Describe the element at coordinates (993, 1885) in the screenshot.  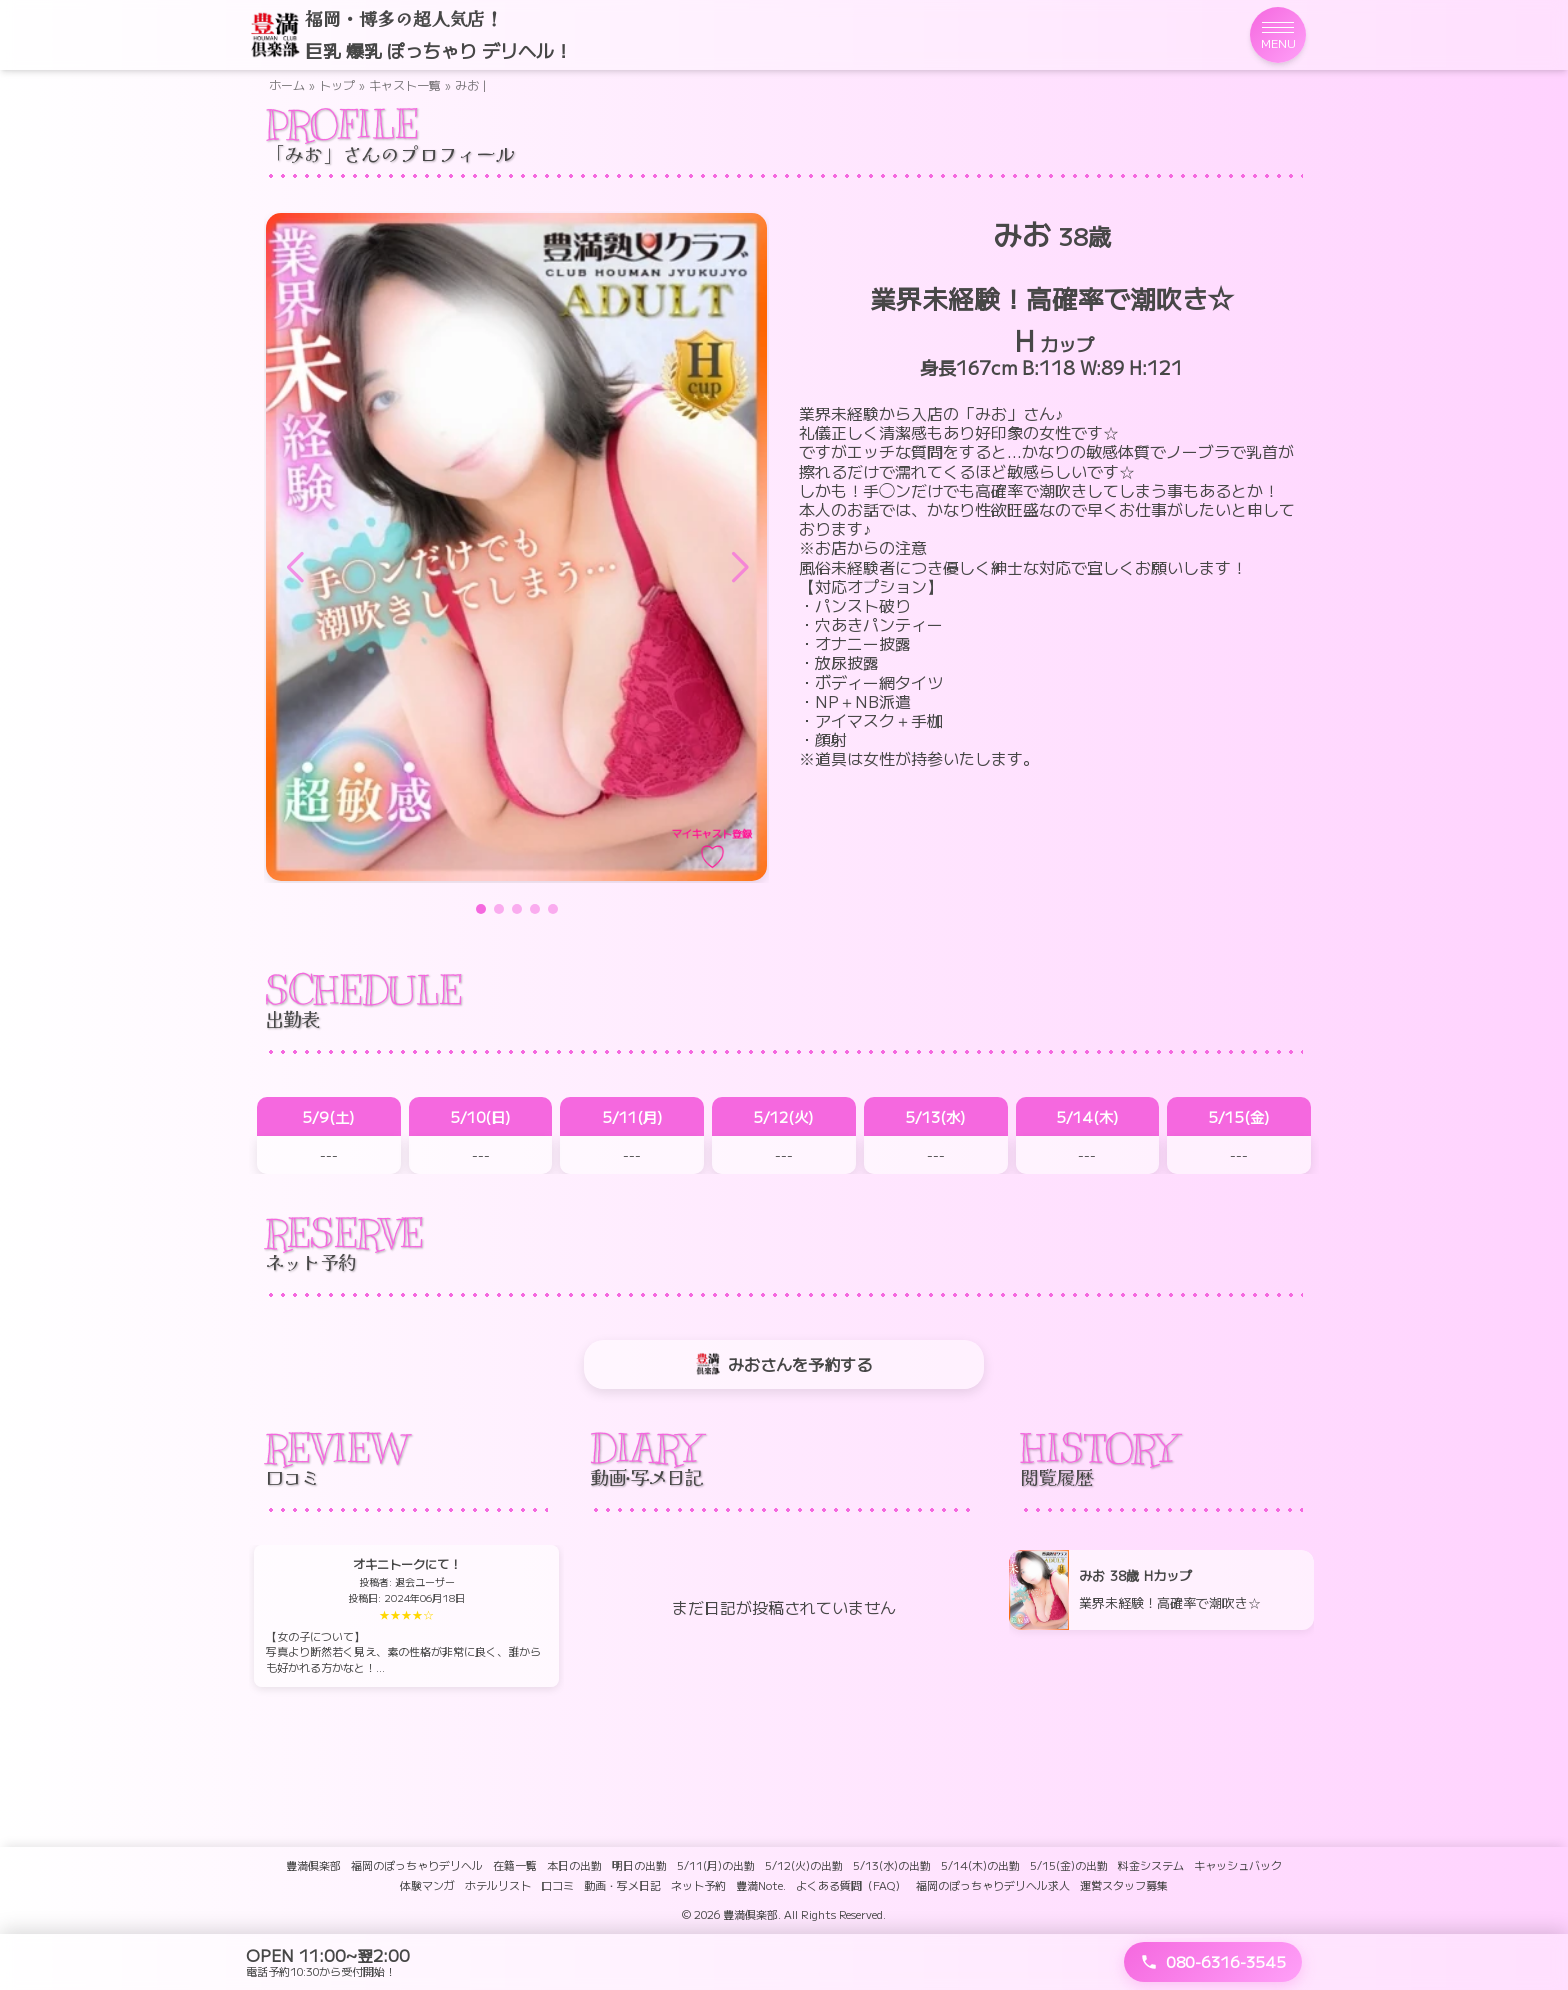
I see `福岡のぽっちゃりデリヘル求人` at that location.